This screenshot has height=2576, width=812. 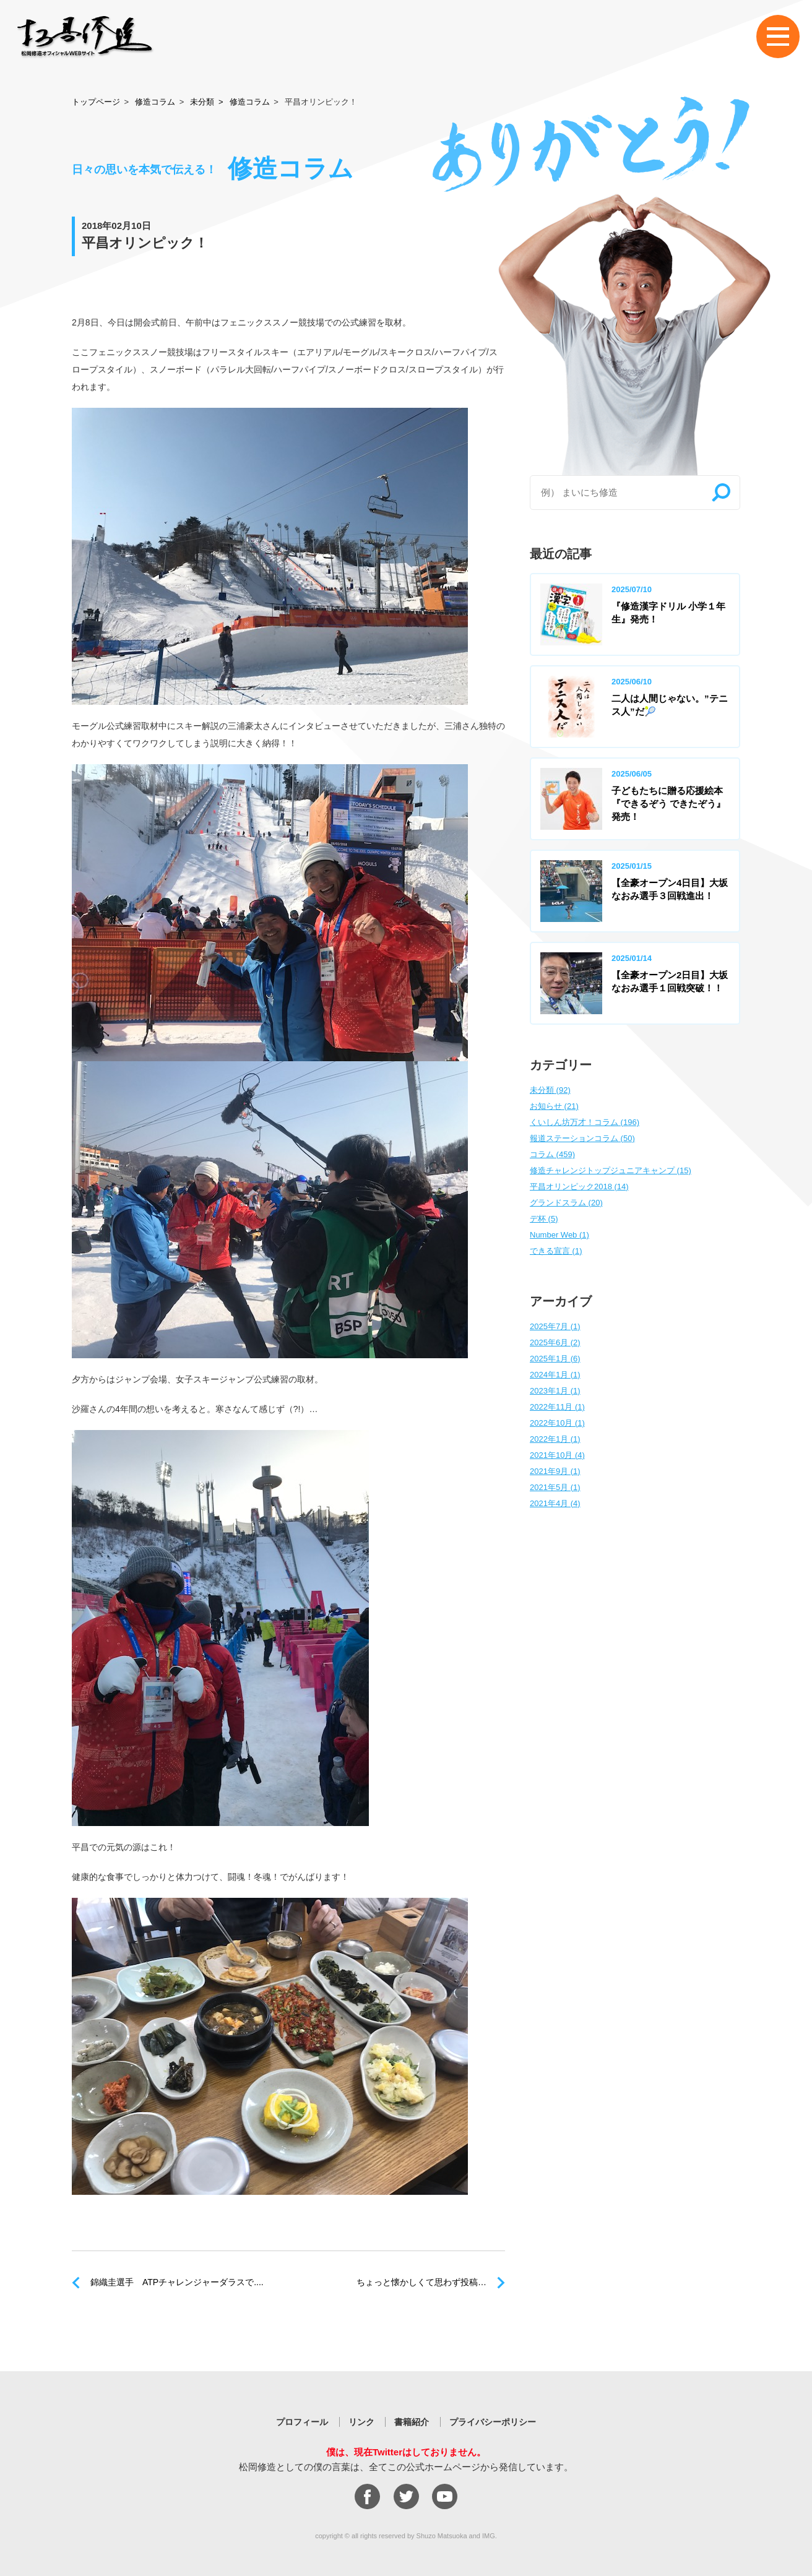 I want to click on できる宣言 (1), so click(x=556, y=1251).